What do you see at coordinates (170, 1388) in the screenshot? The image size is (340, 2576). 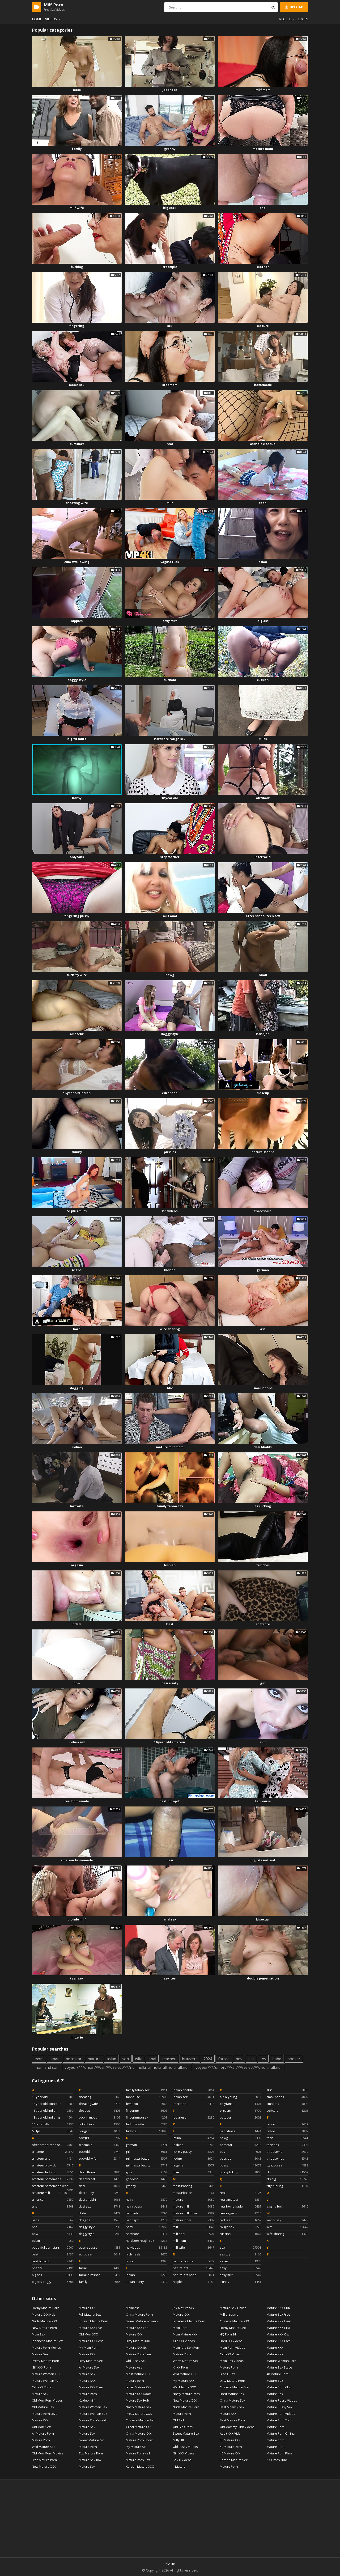 I see `bbc` at bounding box center [170, 1388].